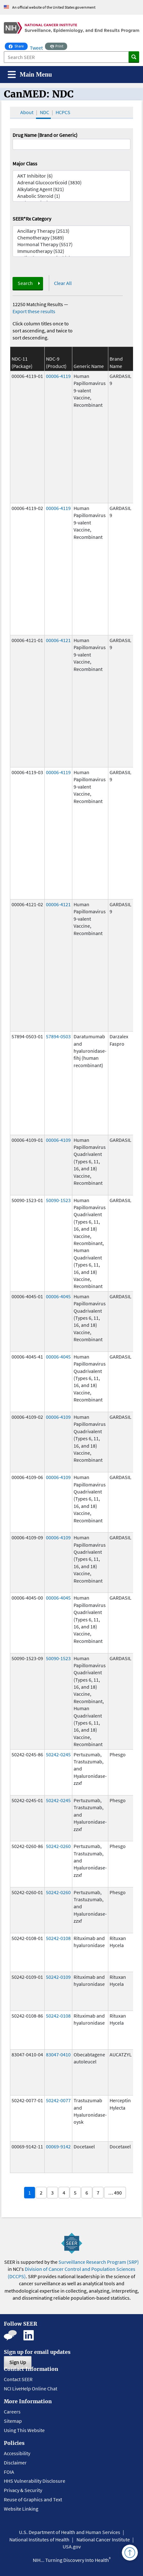  What do you see at coordinates (58, 2100) in the screenshot?
I see `50242-0077` at bounding box center [58, 2100].